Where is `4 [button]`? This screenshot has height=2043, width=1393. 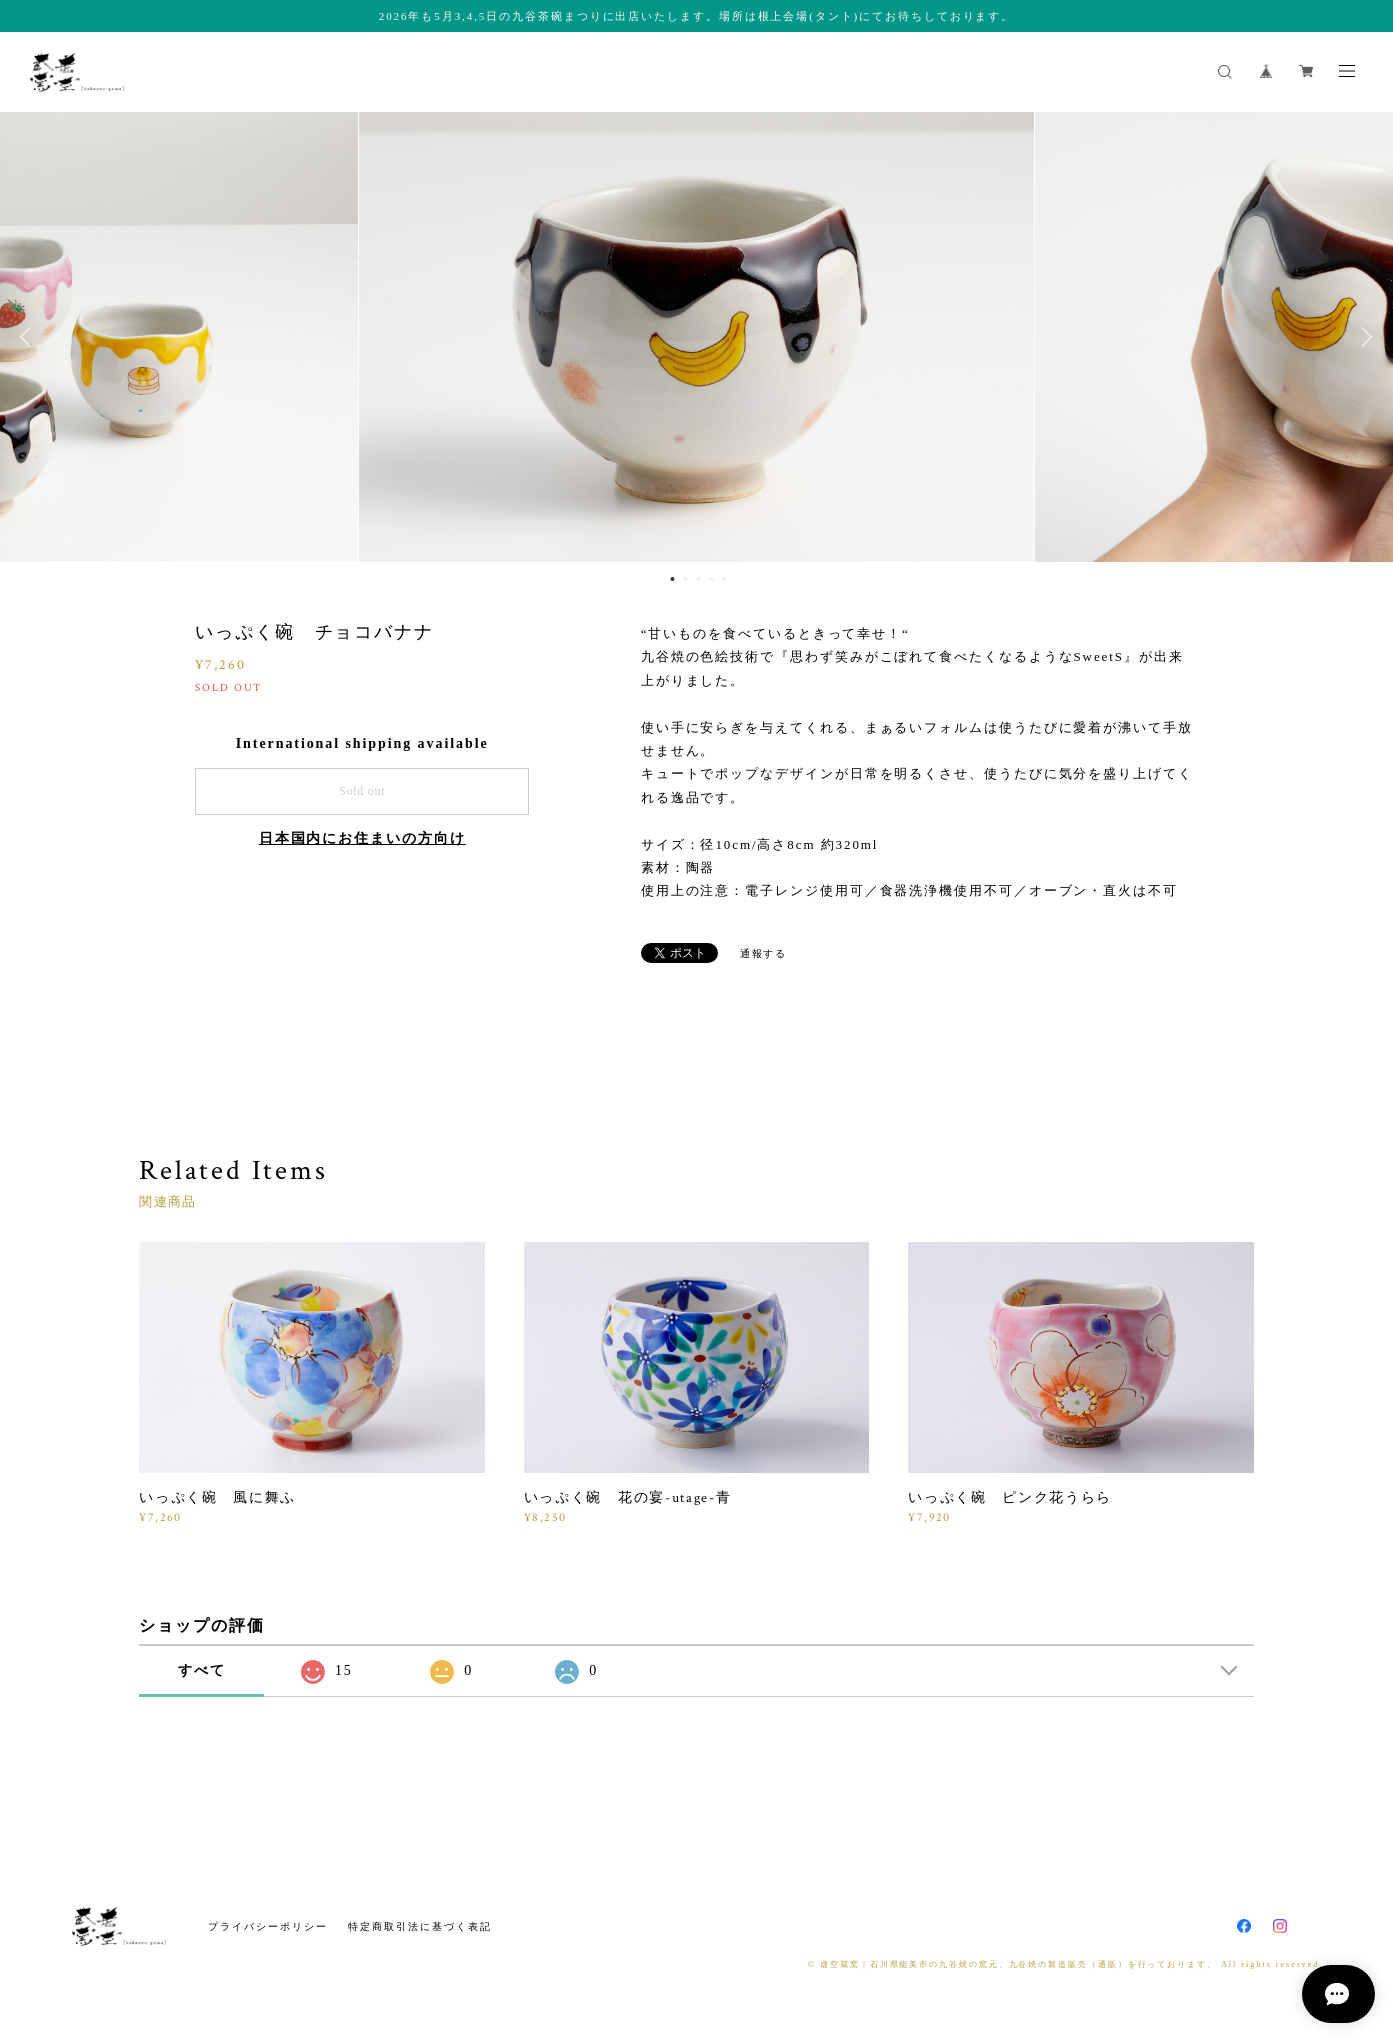 4 [button] is located at coordinates (711, 579).